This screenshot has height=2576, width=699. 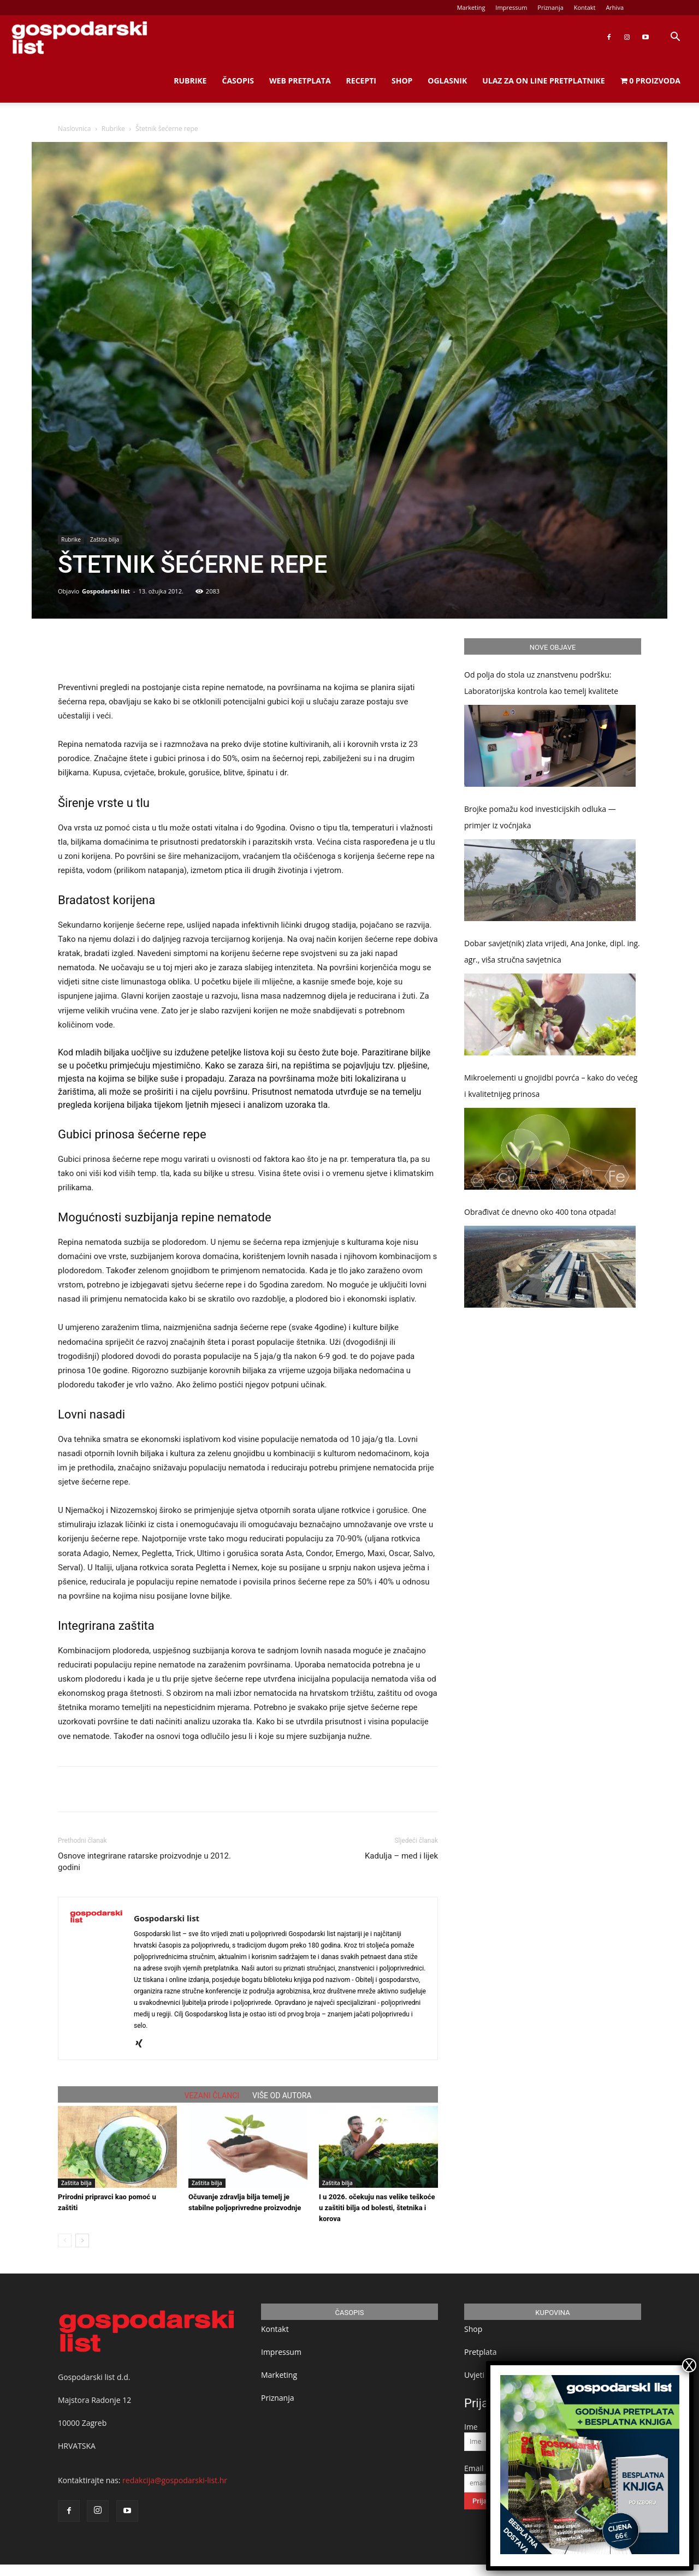 I want to click on VIŠE OD AUTORA, so click(x=281, y=2095).